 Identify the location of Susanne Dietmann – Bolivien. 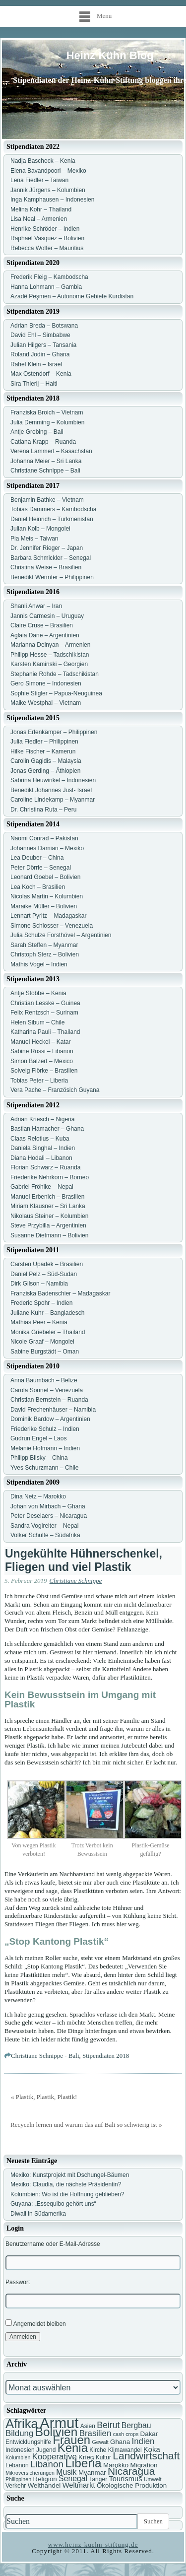
(49, 1235).